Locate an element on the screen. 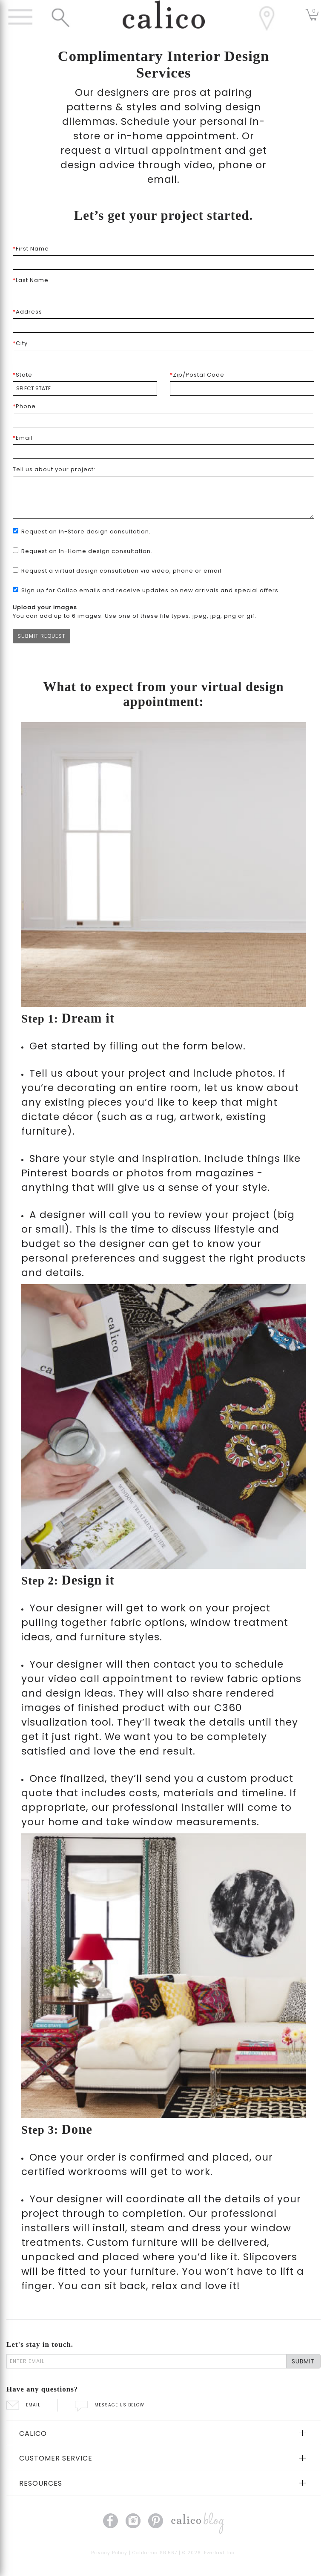 This screenshot has width=327, height=2576. [state] is located at coordinates (85, 388).